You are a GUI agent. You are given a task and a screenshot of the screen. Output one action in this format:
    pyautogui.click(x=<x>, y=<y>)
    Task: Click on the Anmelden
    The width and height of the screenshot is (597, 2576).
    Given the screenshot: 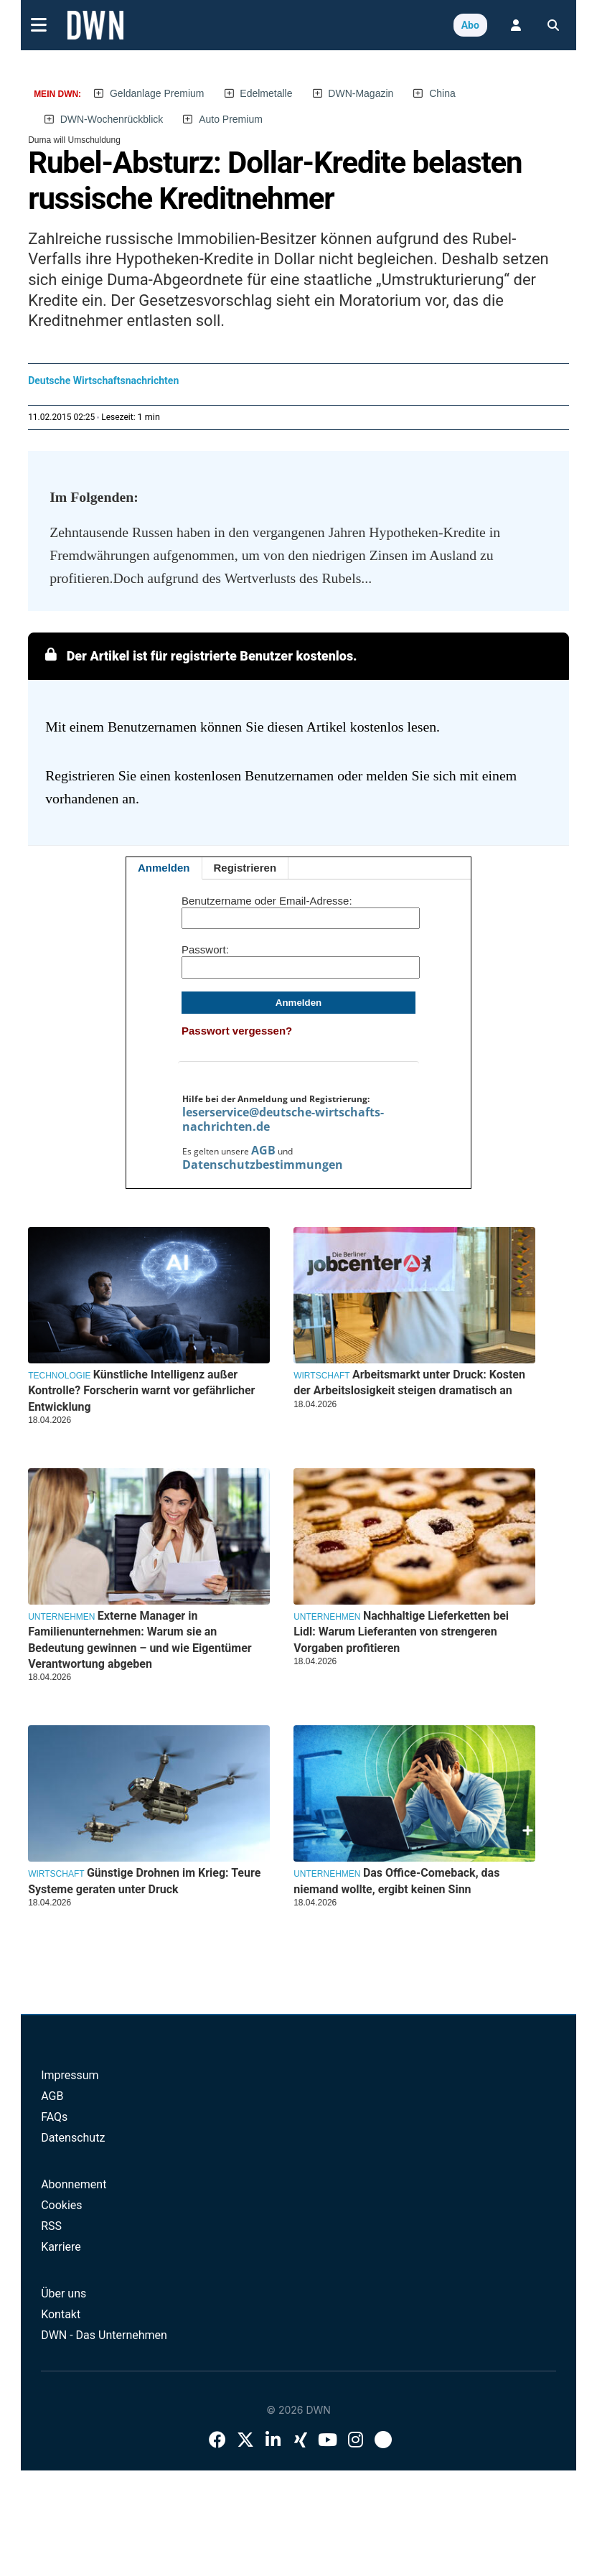 What is the action you would take?
    pyautogui.click(x=164, y=868)
    